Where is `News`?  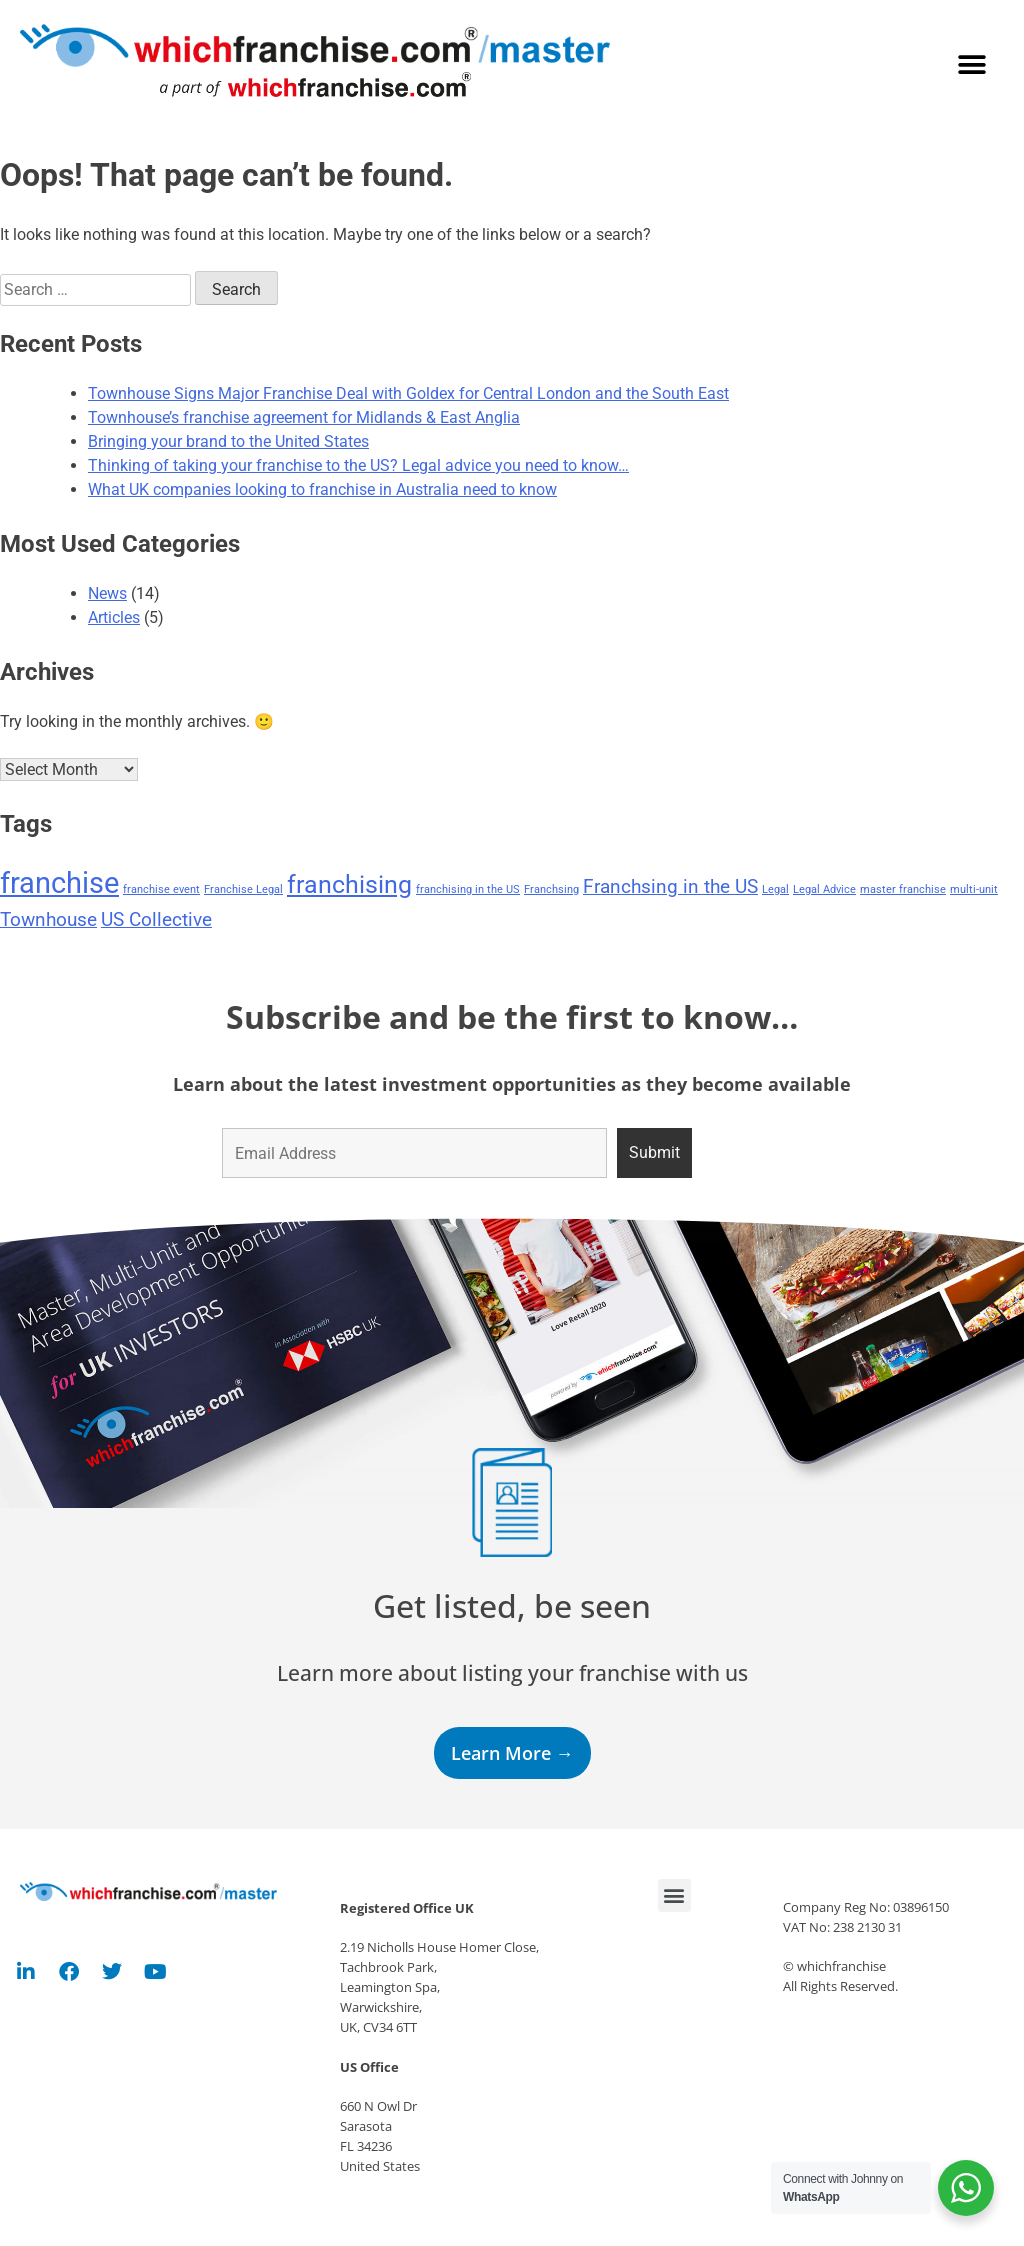 News is located at coordinates (107, 593).